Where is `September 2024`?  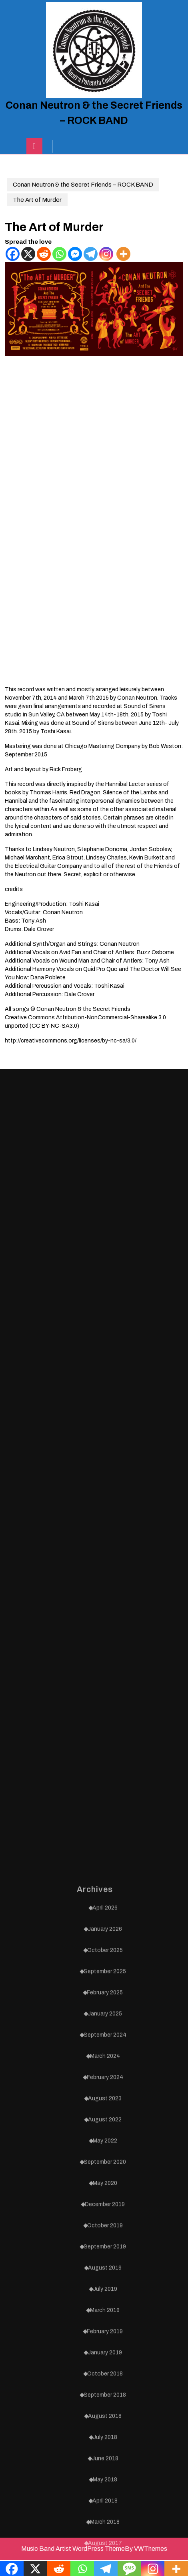 September 2024 is located at coordinates (105, 2320).